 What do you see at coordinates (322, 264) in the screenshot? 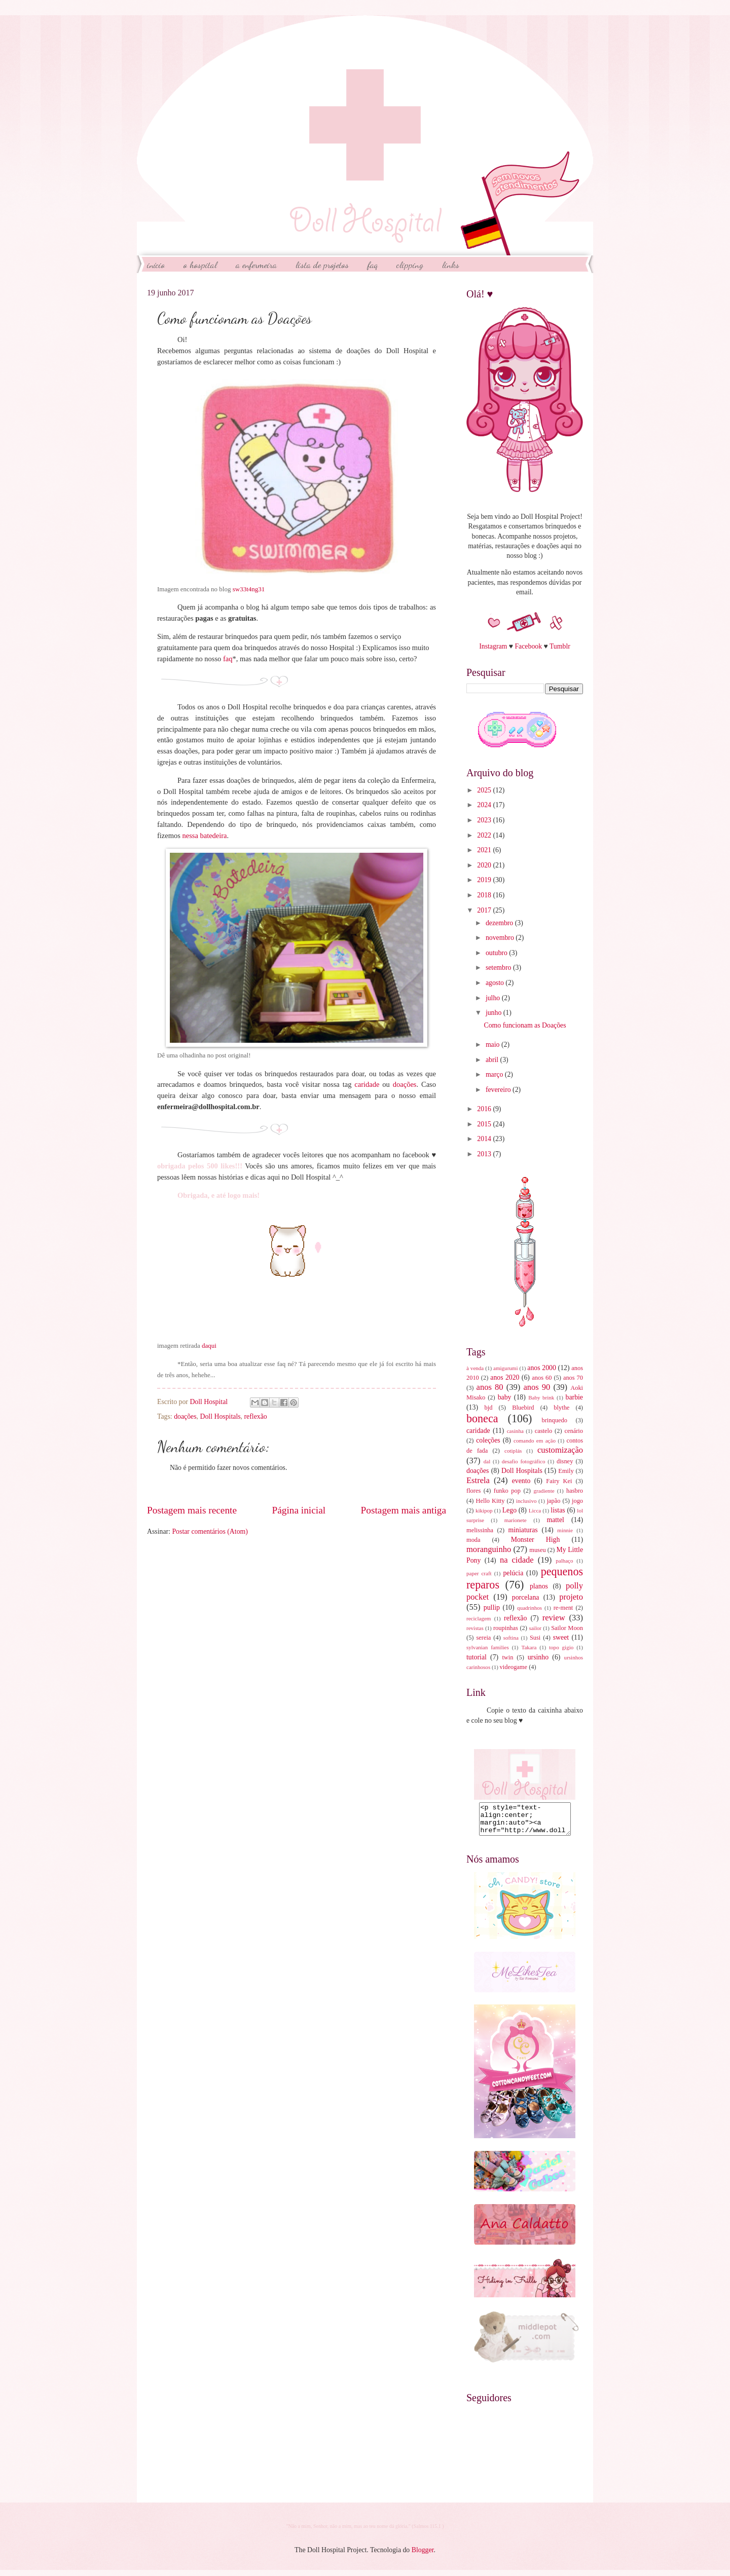
I see `Lista de Projetos` at bounding box center [322, 264].